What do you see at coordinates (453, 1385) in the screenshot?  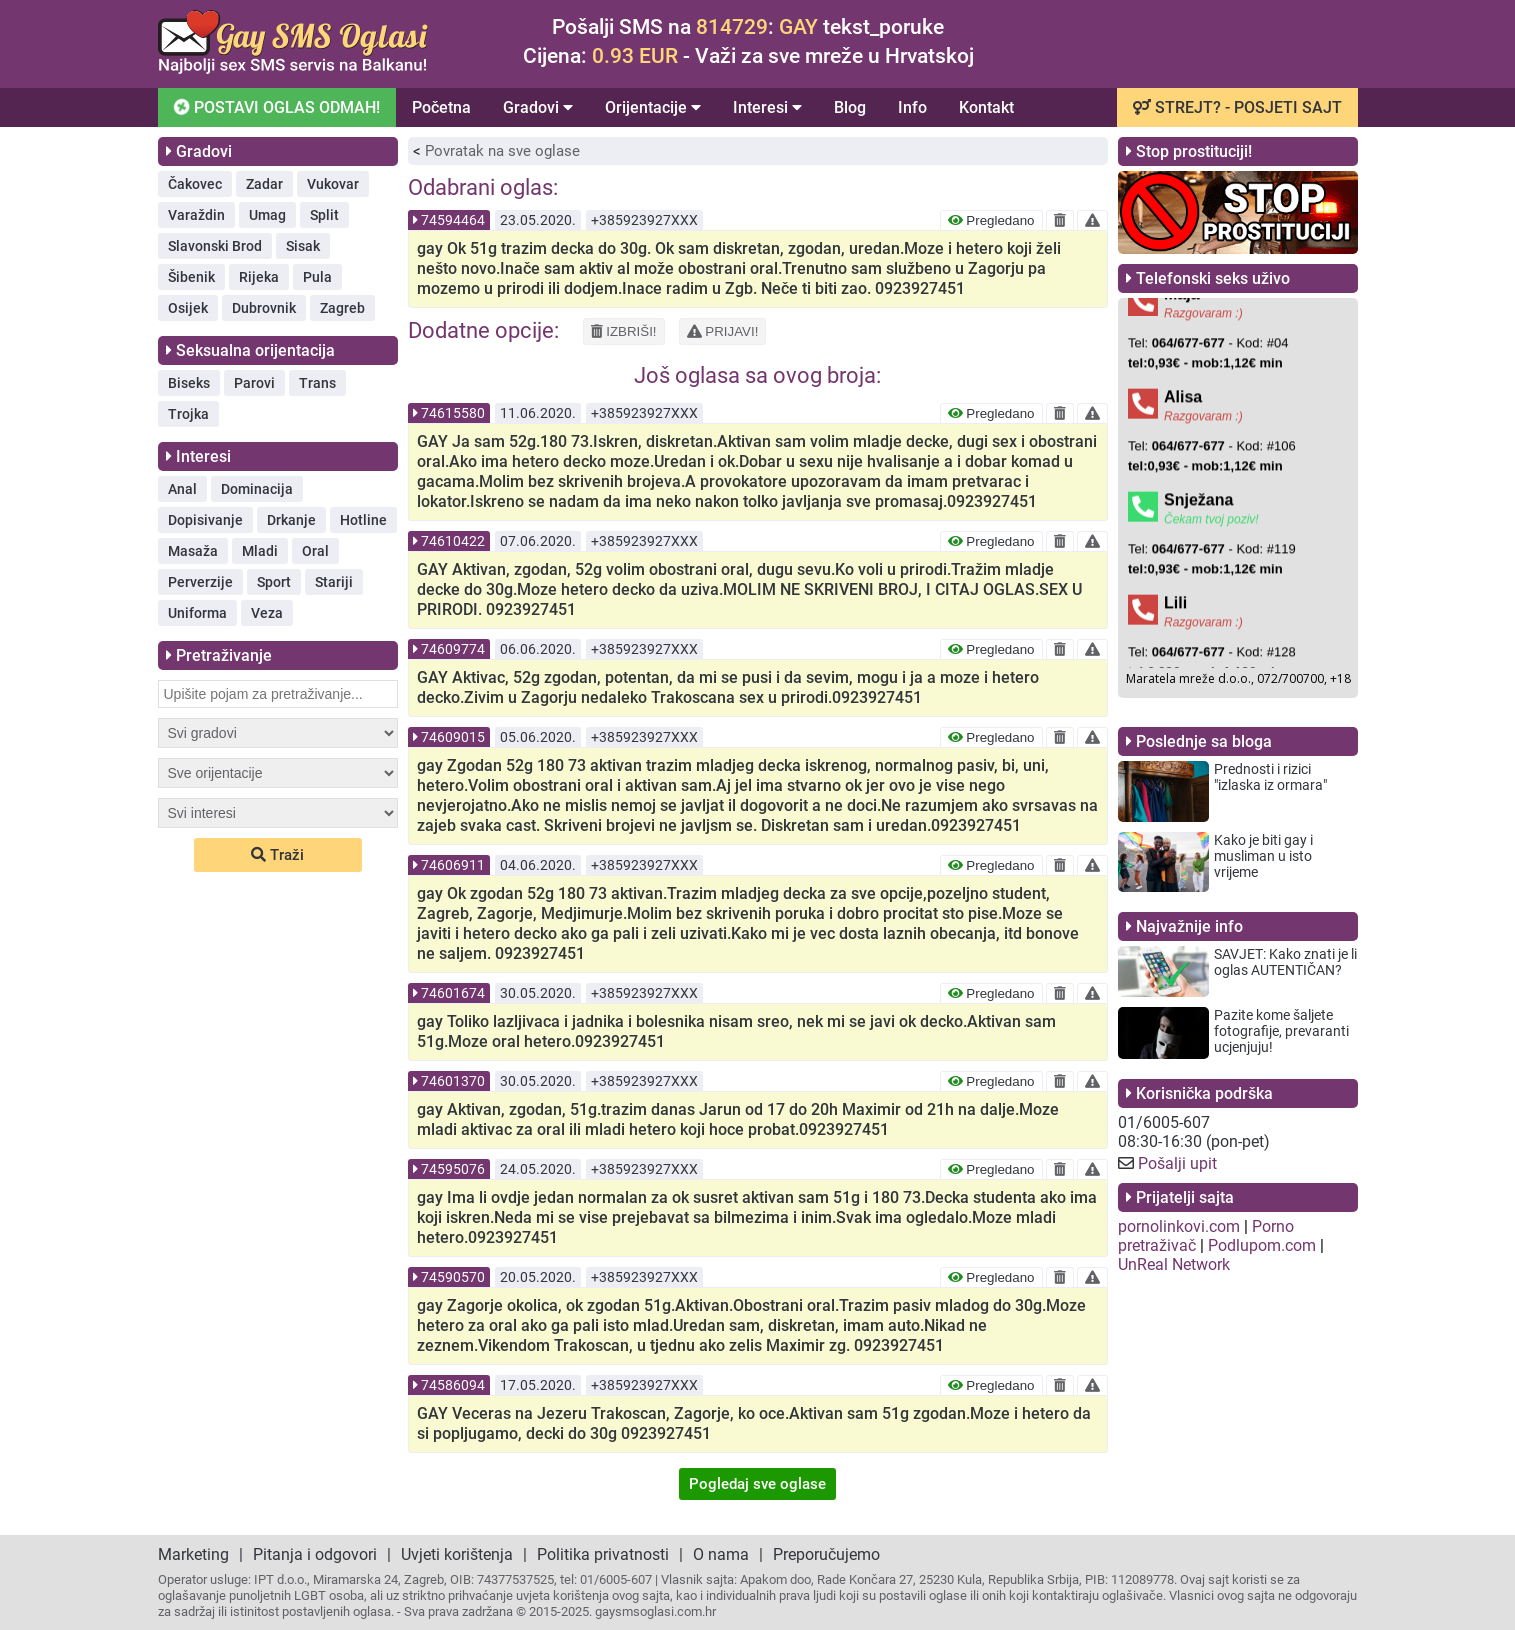 I see `74586094` at bounding box center [453, 1385].